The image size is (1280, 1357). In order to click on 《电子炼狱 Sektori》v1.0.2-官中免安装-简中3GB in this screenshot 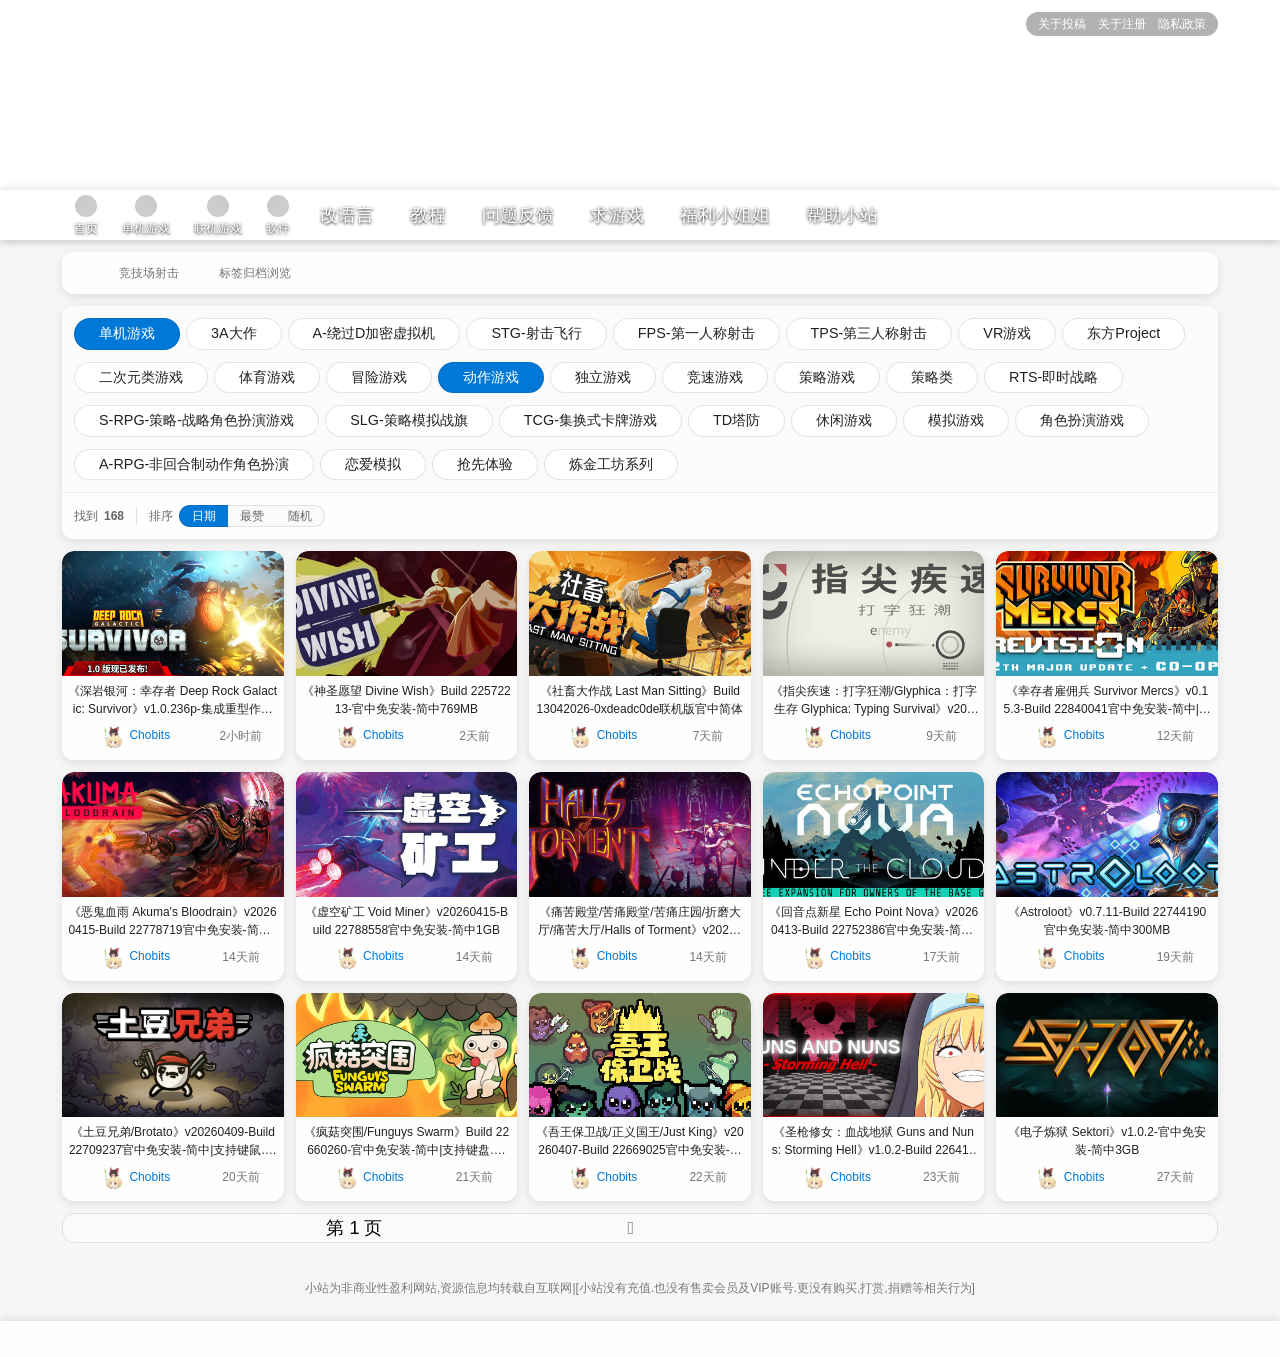, I will do `click(1106, 1141)`.